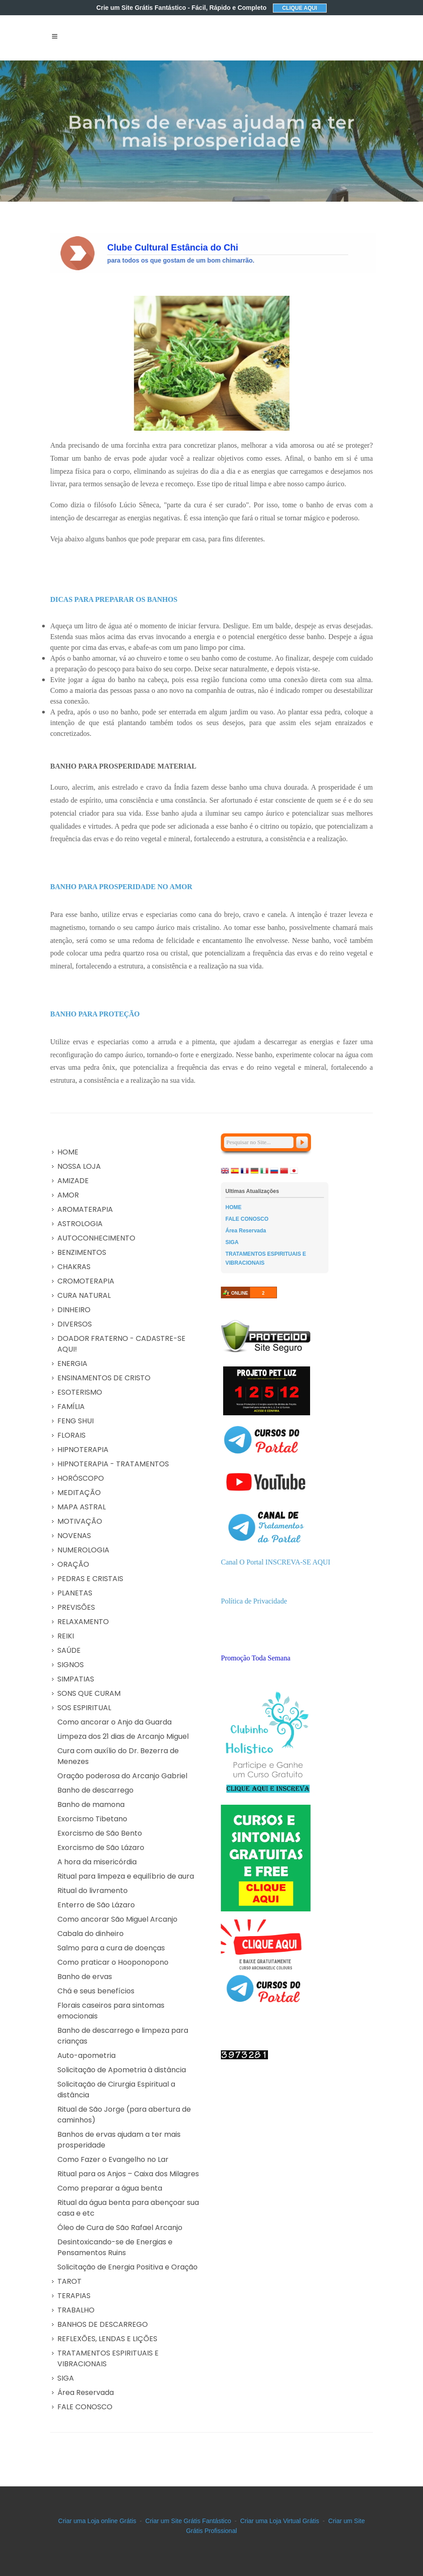 This screenshot has width=423, height=2576. What do you see at coordinates (65, 2378) in the screenshot?
I see `SIGA` at bounding box center [65, 2378].